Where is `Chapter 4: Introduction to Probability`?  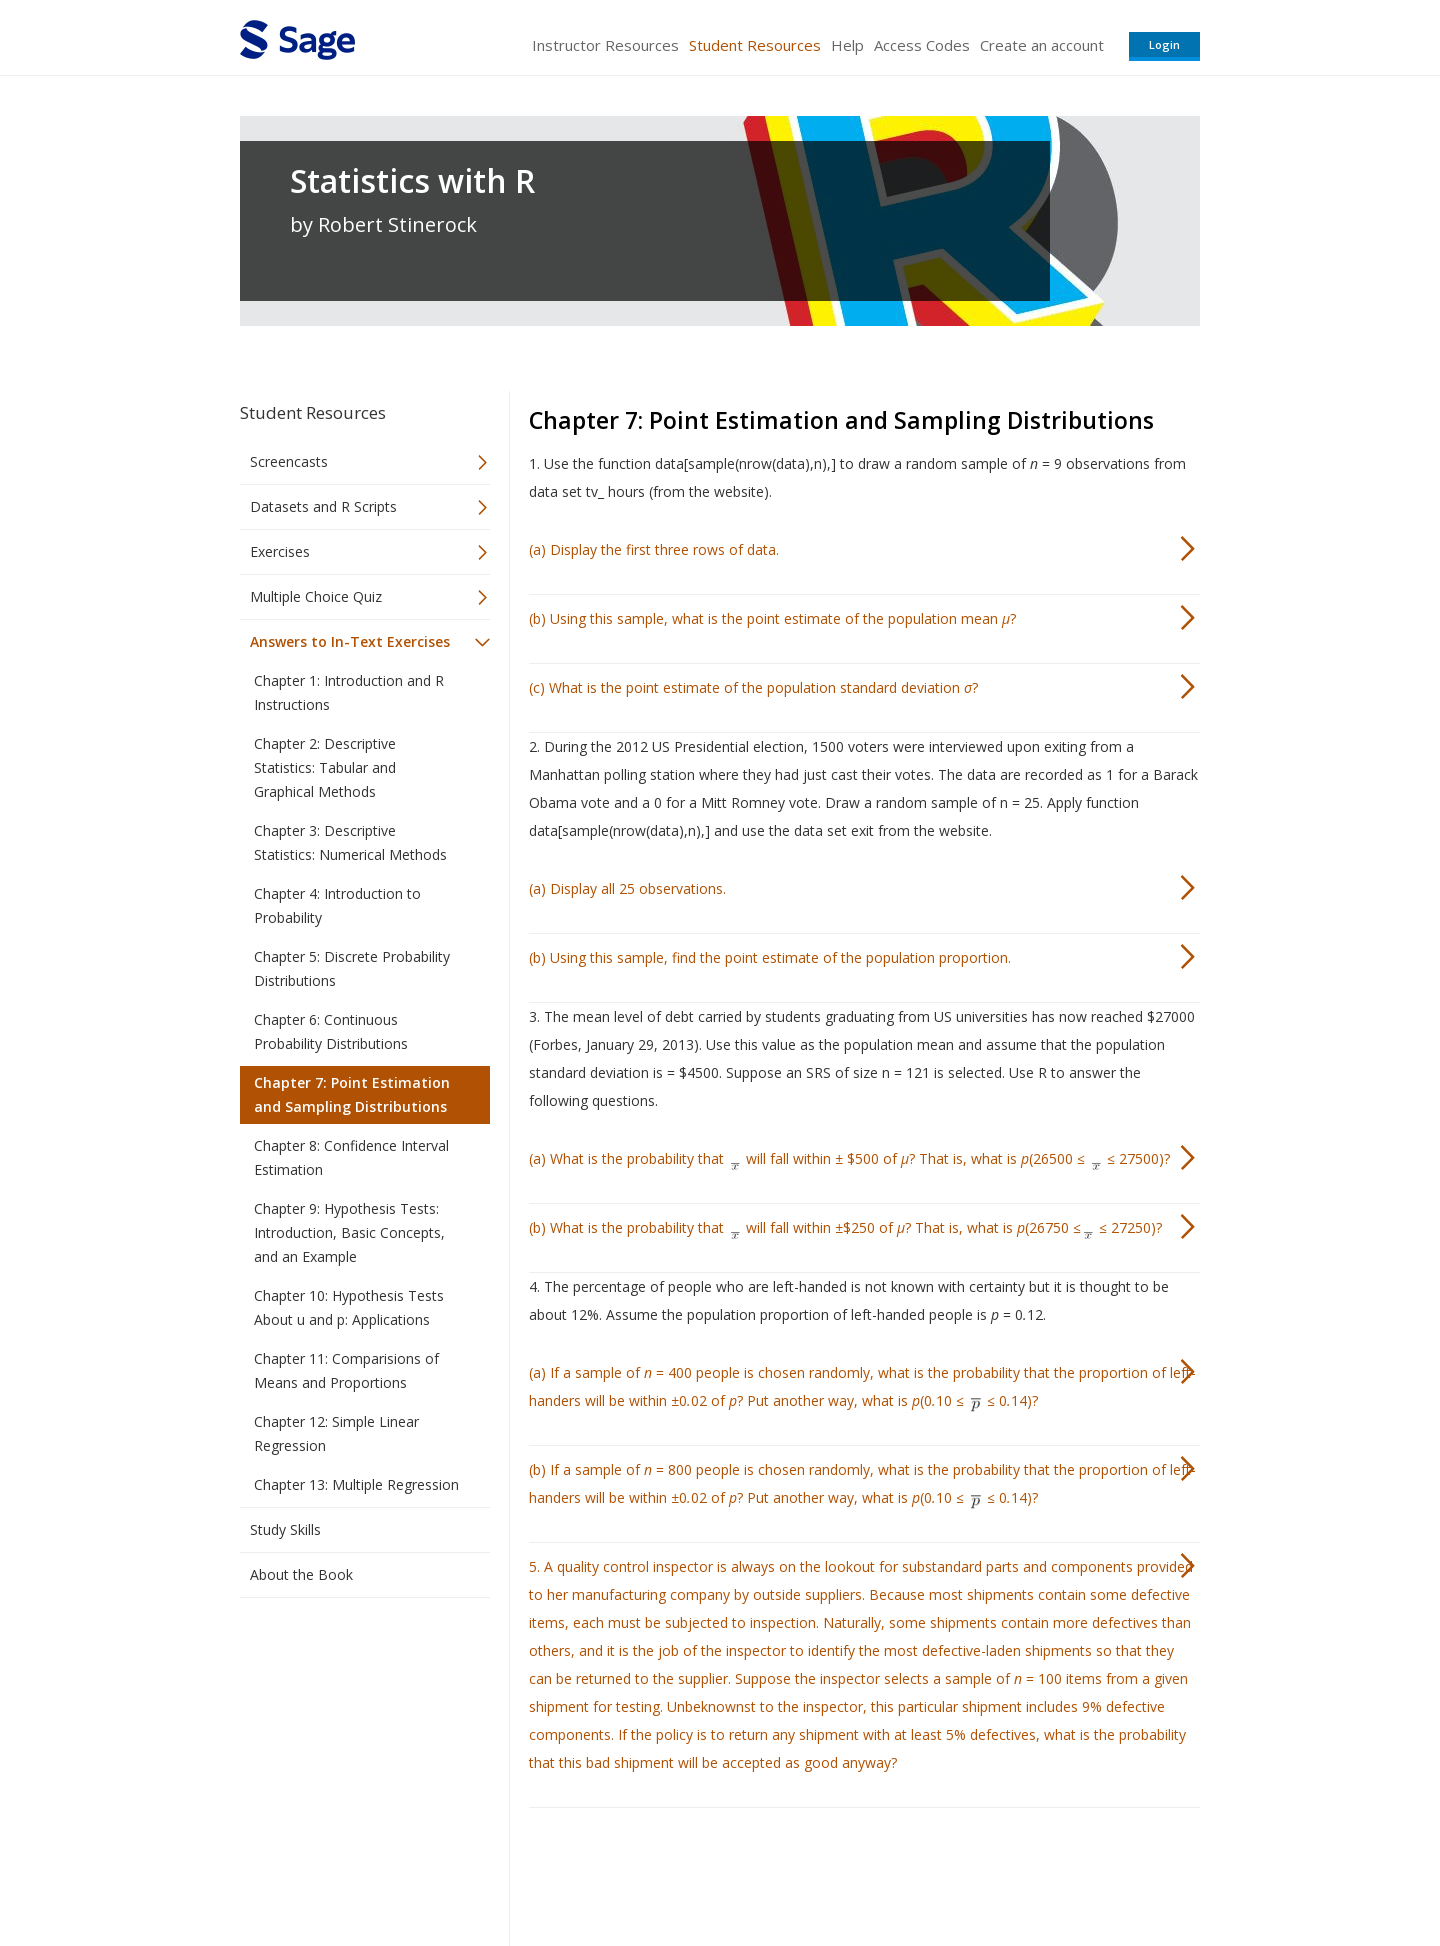 Chapter 4: Introduction to Probability is located at coordinates (337, 905).